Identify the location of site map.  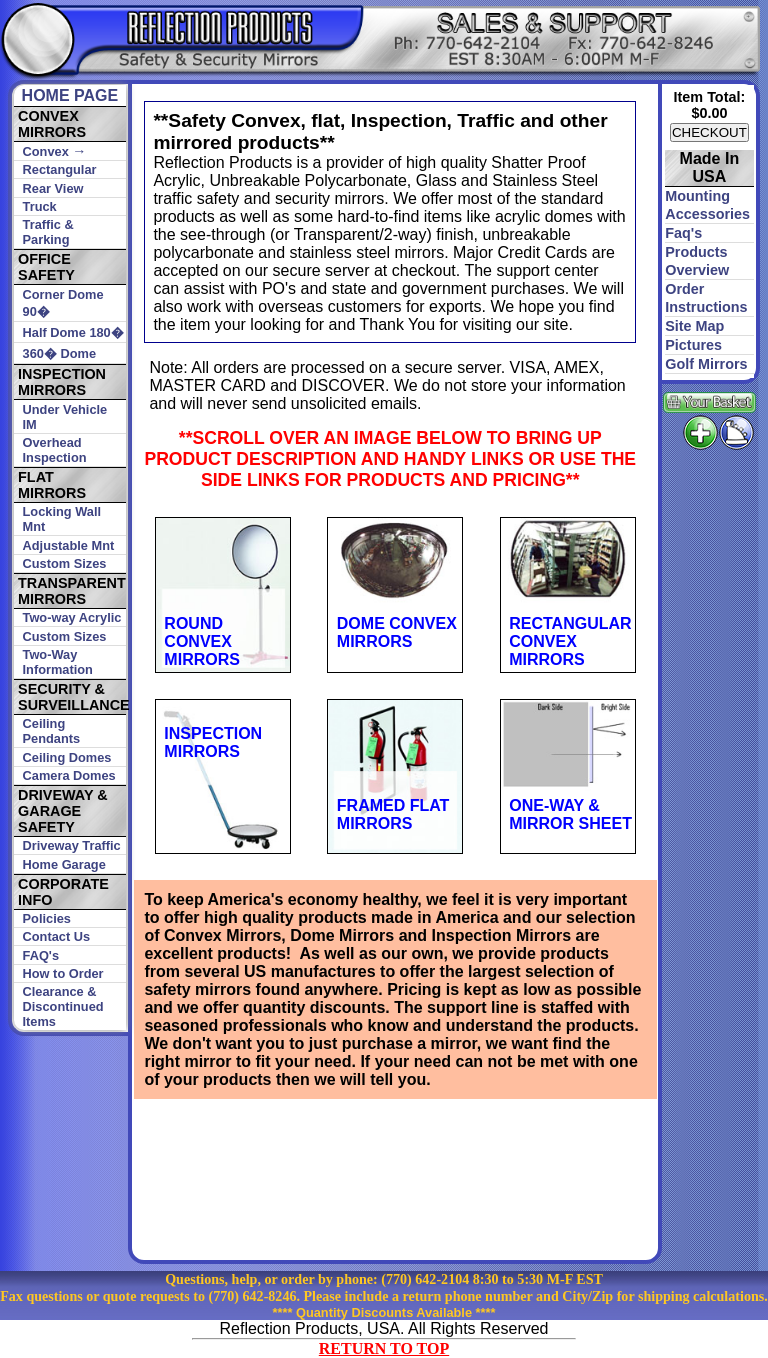
(694, 326).